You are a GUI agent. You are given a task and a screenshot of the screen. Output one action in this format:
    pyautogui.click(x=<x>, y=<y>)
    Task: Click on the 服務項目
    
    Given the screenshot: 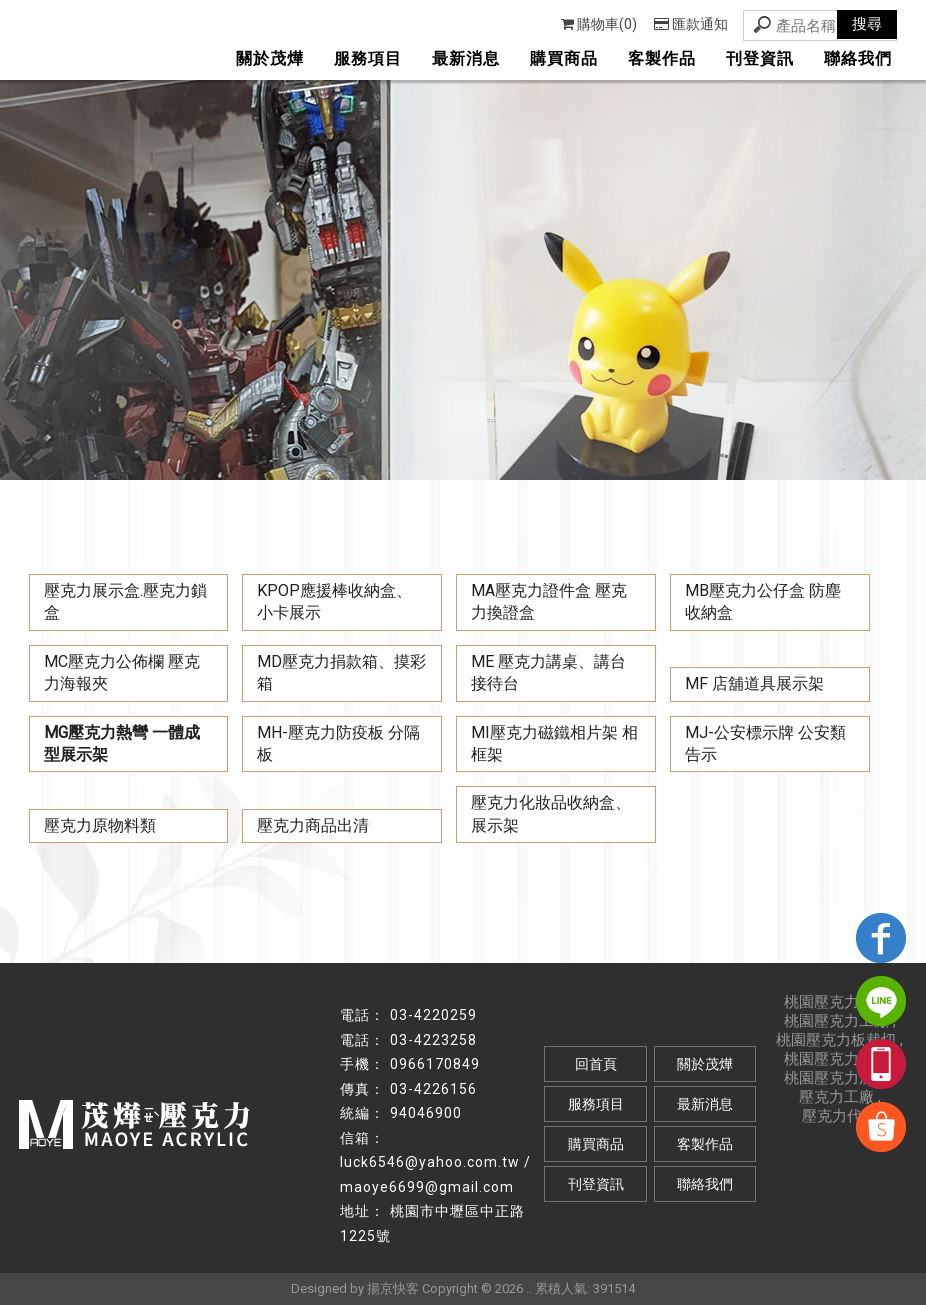 What is the action you would take?
    pyautogui.click(x=368, y=58)
    